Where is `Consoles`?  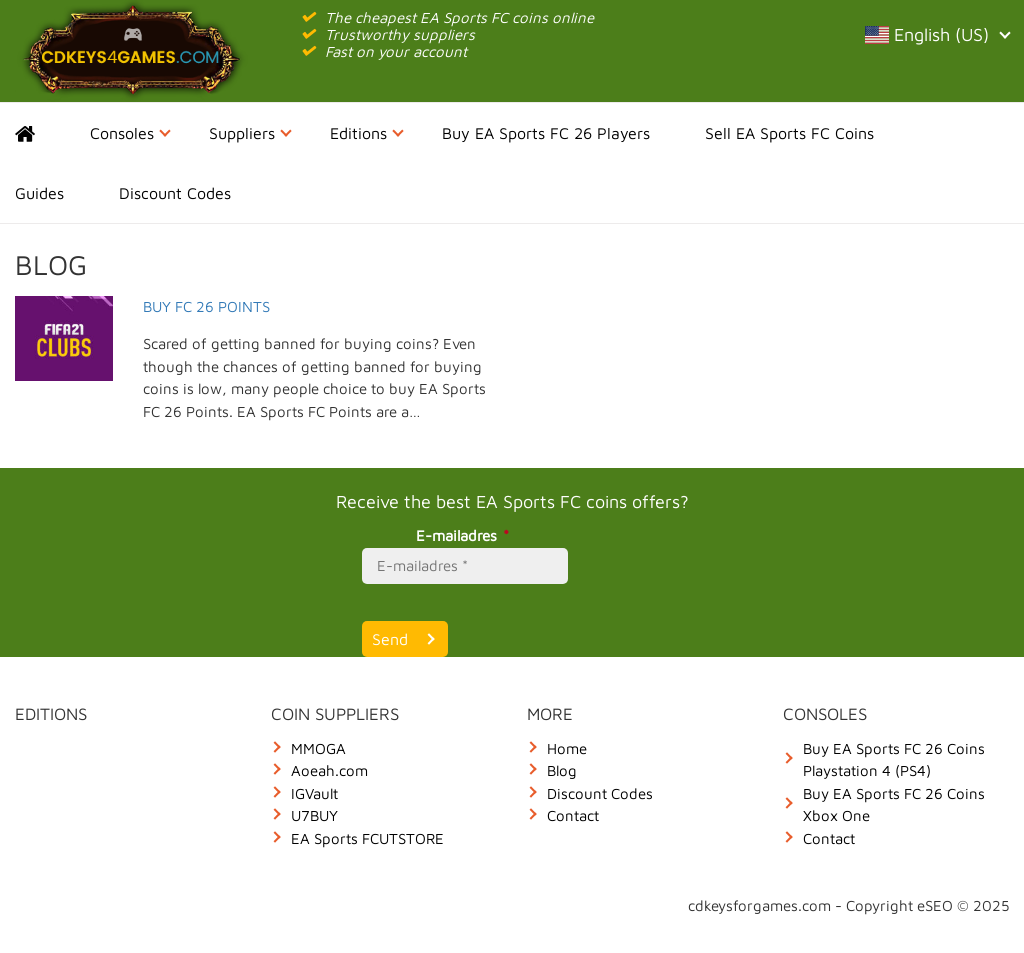 Consoles is located at coordinates (130, 133).